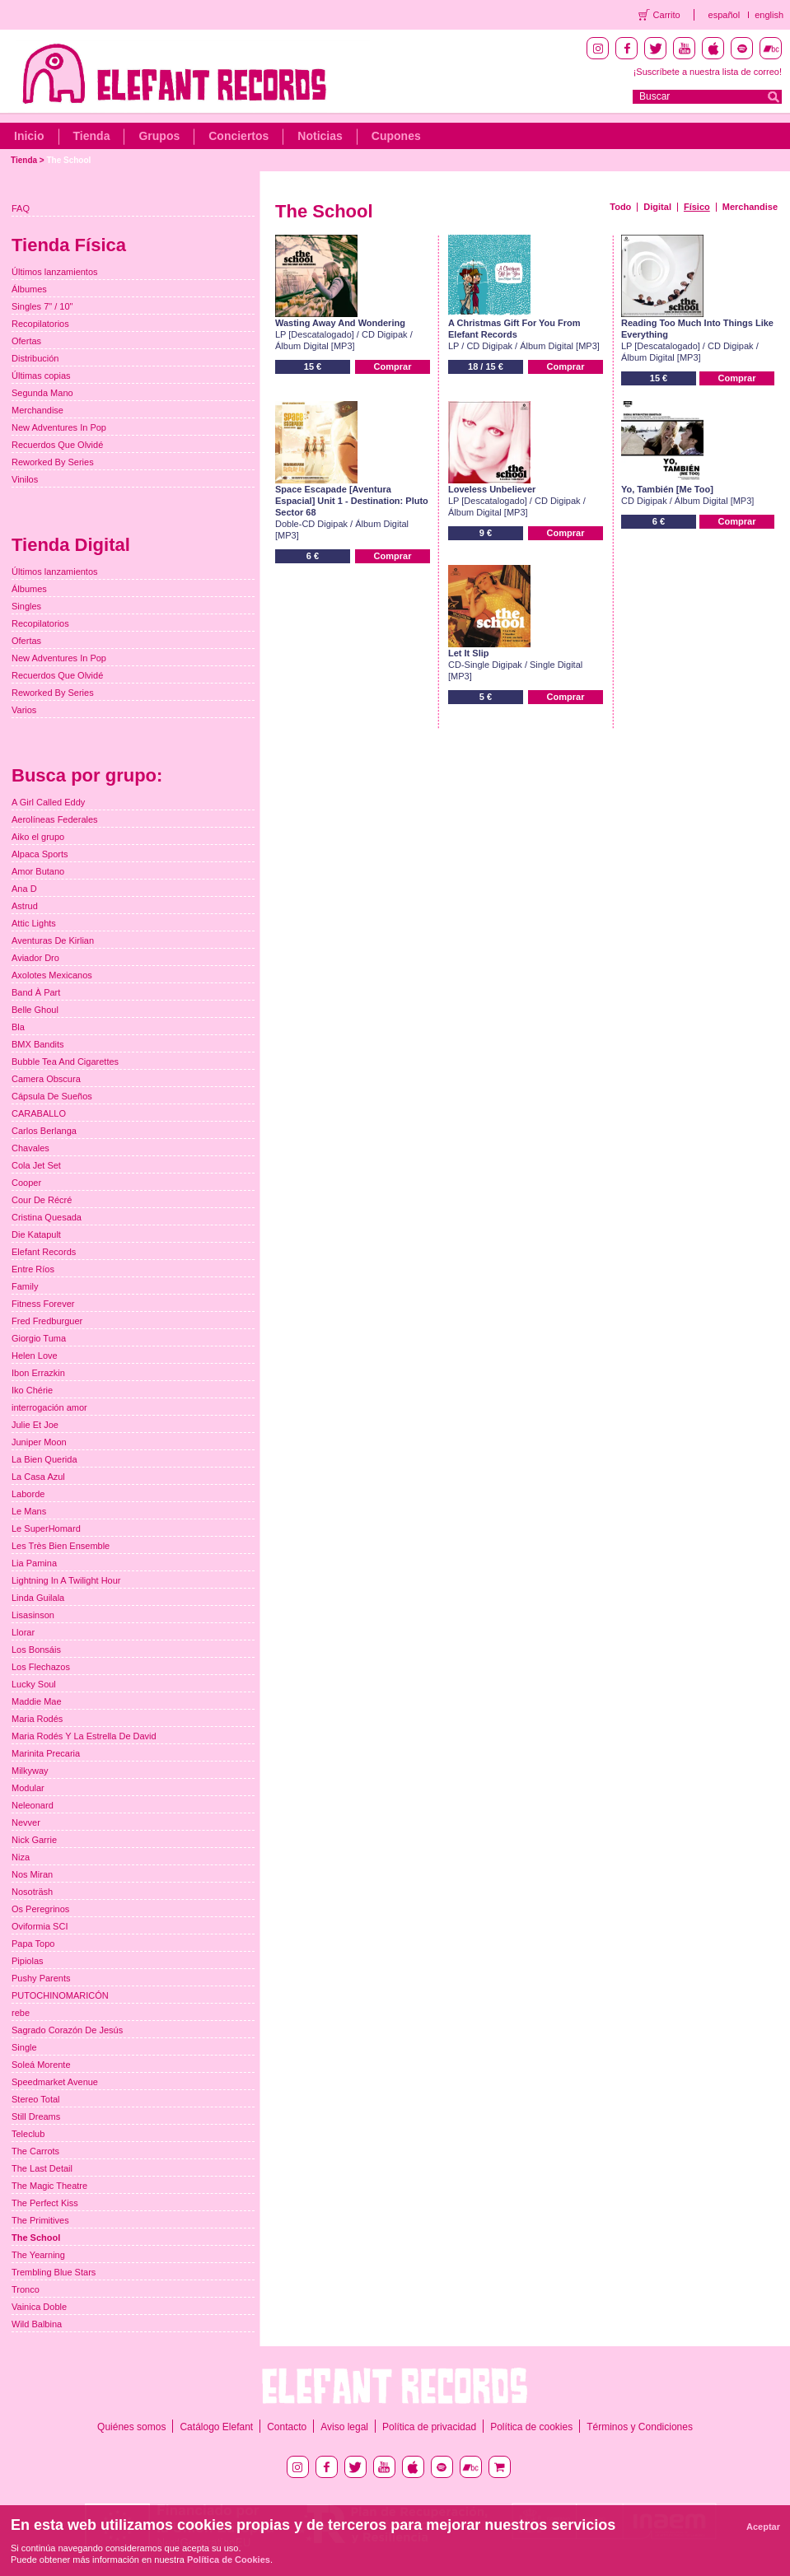 This screenshot has height=2576, width=790. What do you see at coordinates (36, 2099) in the screenshot?
I see `Stereo Total` at bounding box center [36, 2099].